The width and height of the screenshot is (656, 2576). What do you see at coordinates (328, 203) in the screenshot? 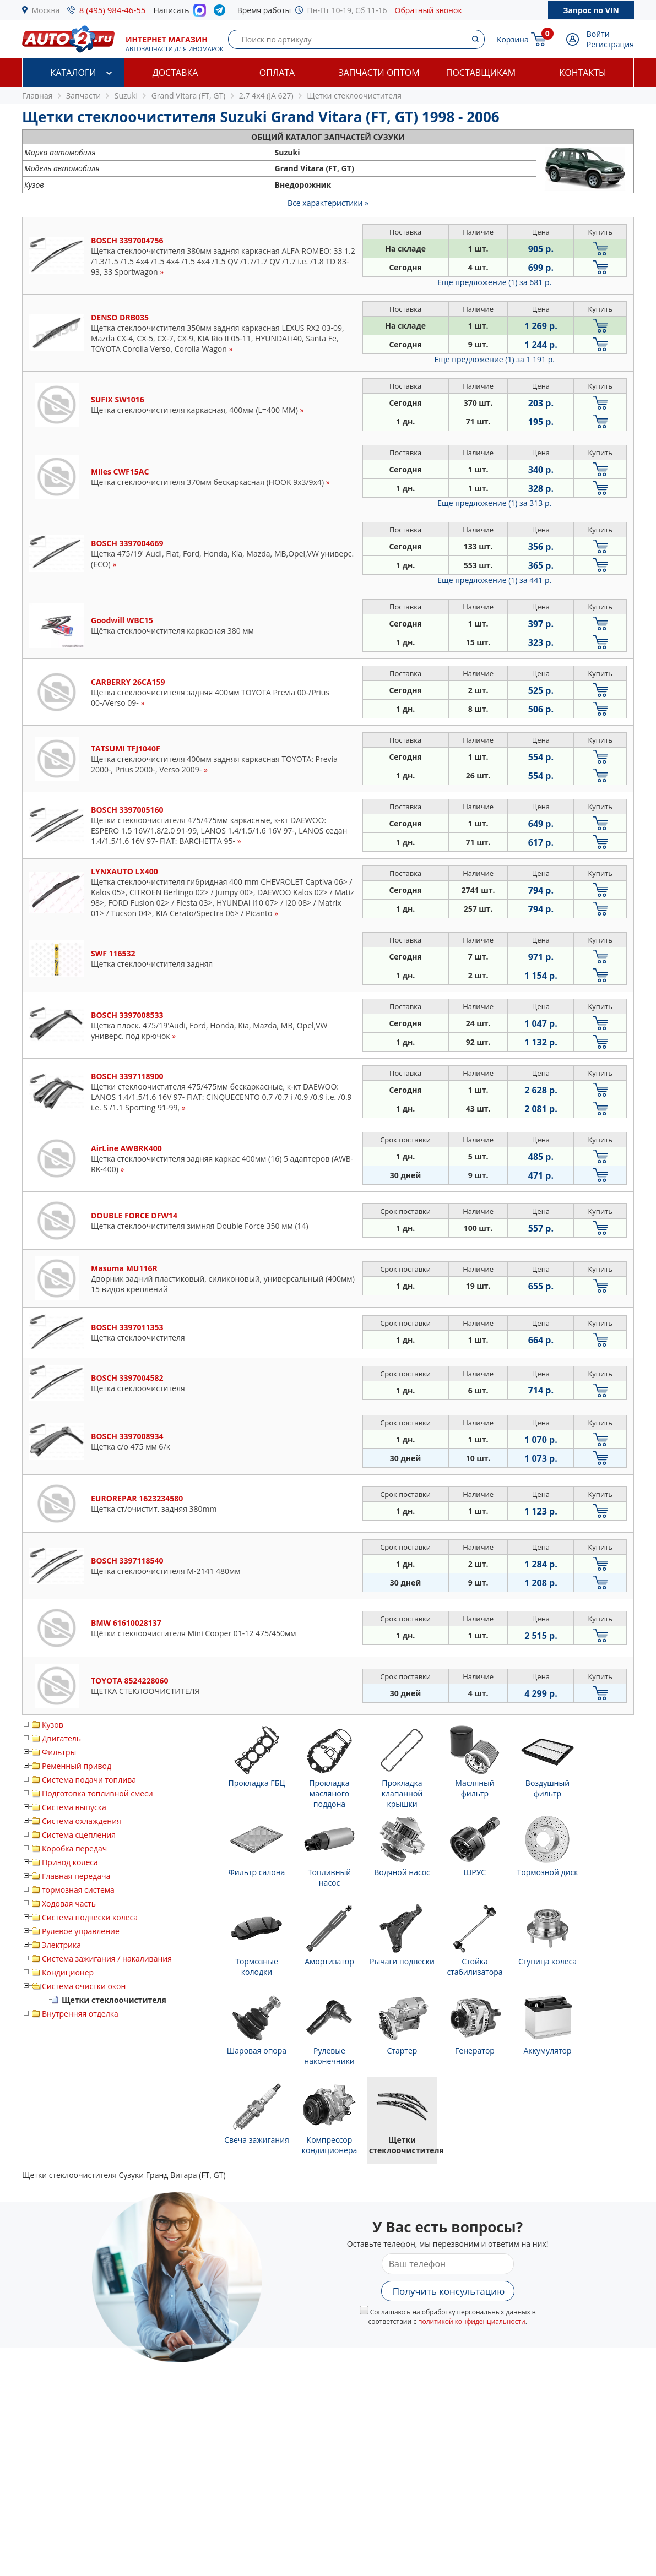
I see `Все характеристики »` at bounding box center [328, 203].